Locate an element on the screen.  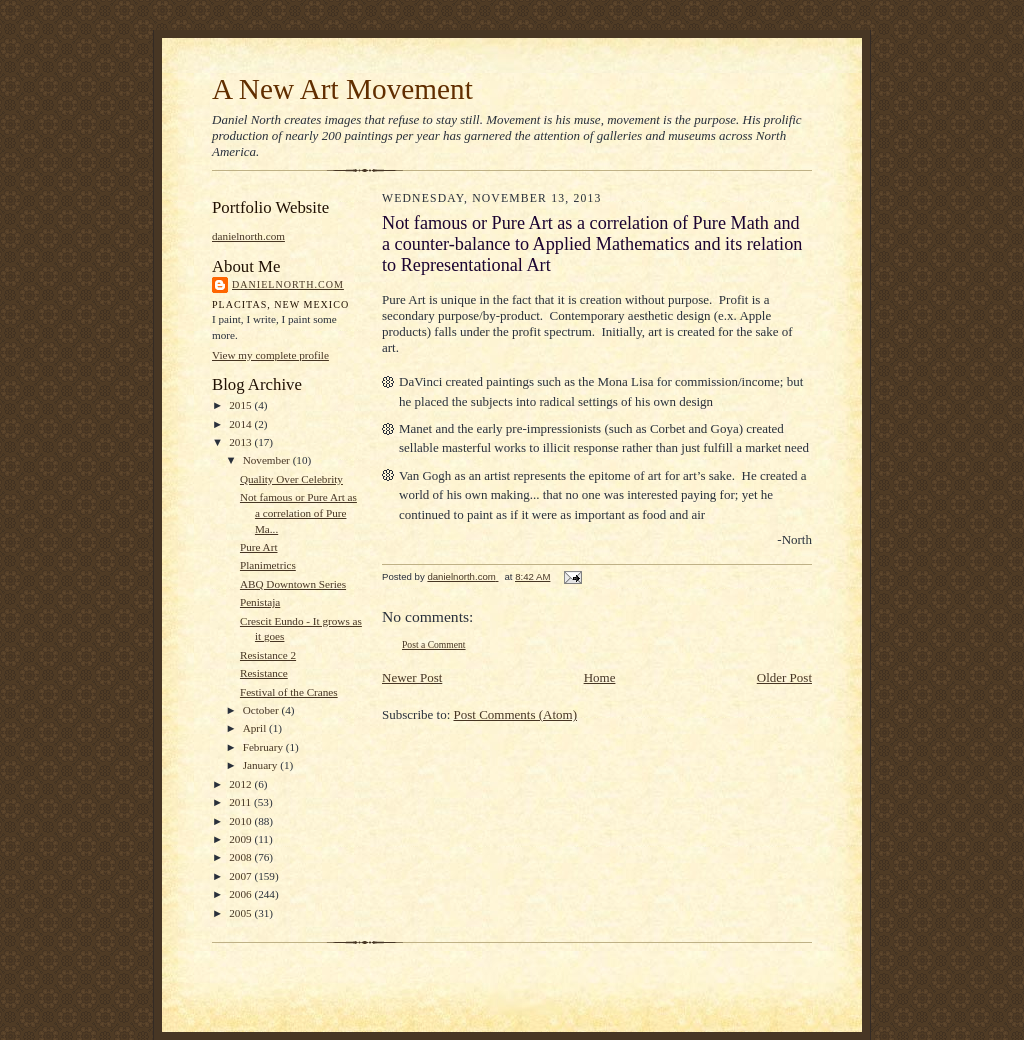
2007 is located at coordinates (241, 876).